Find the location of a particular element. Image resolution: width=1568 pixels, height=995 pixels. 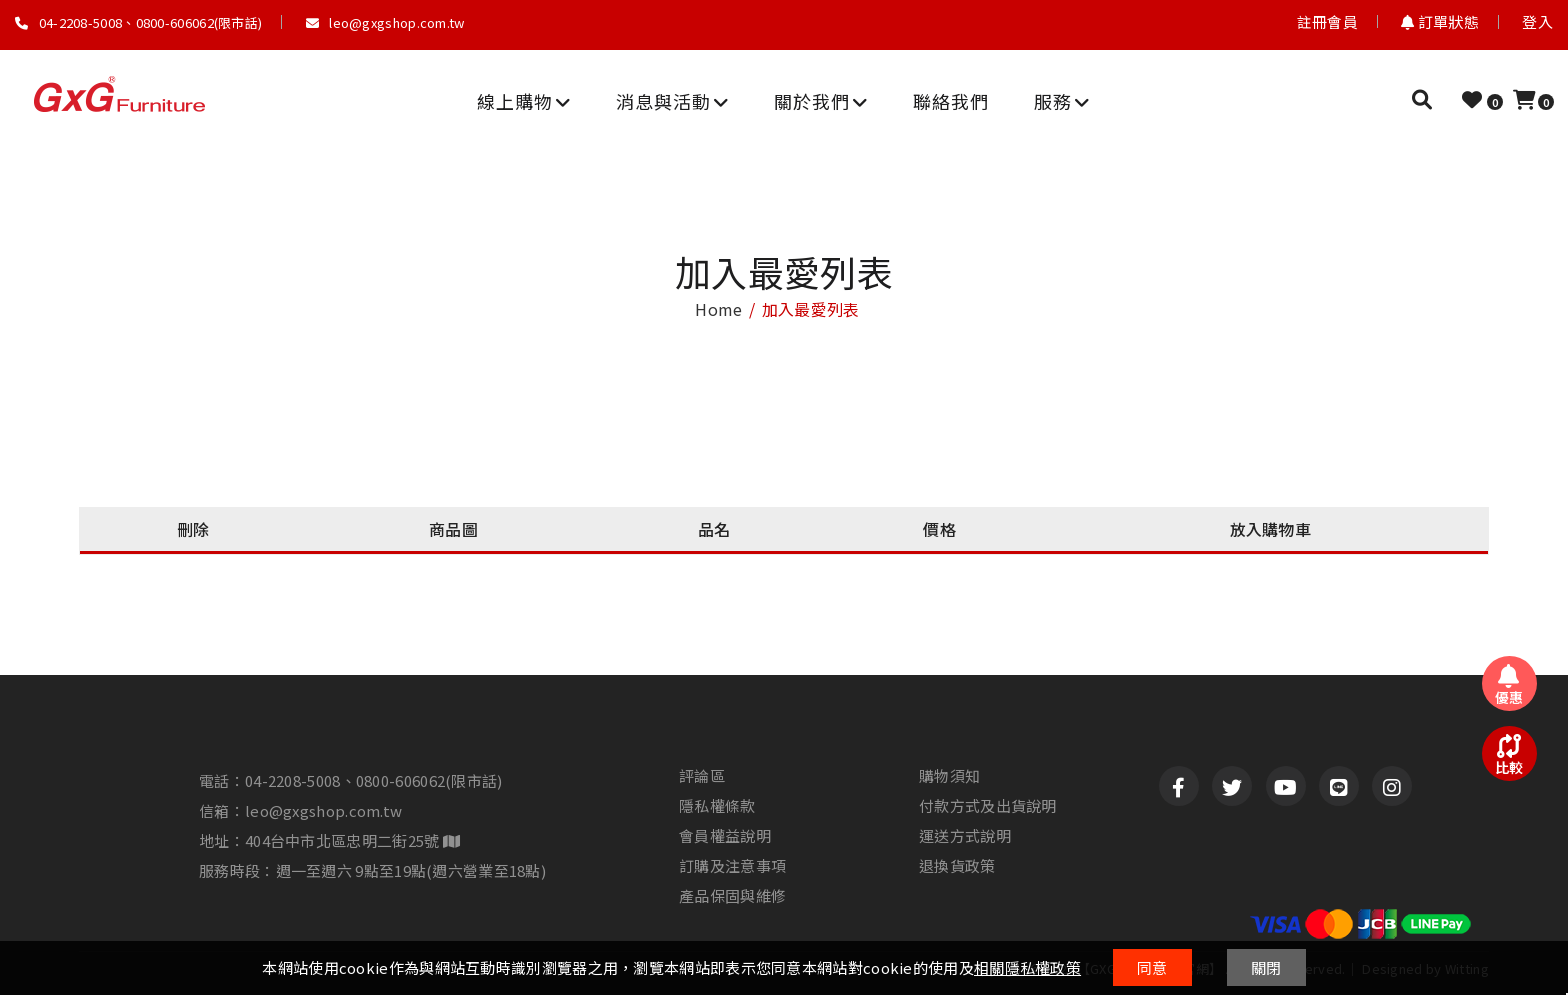

評論區 is located at coordinates (702, 776).